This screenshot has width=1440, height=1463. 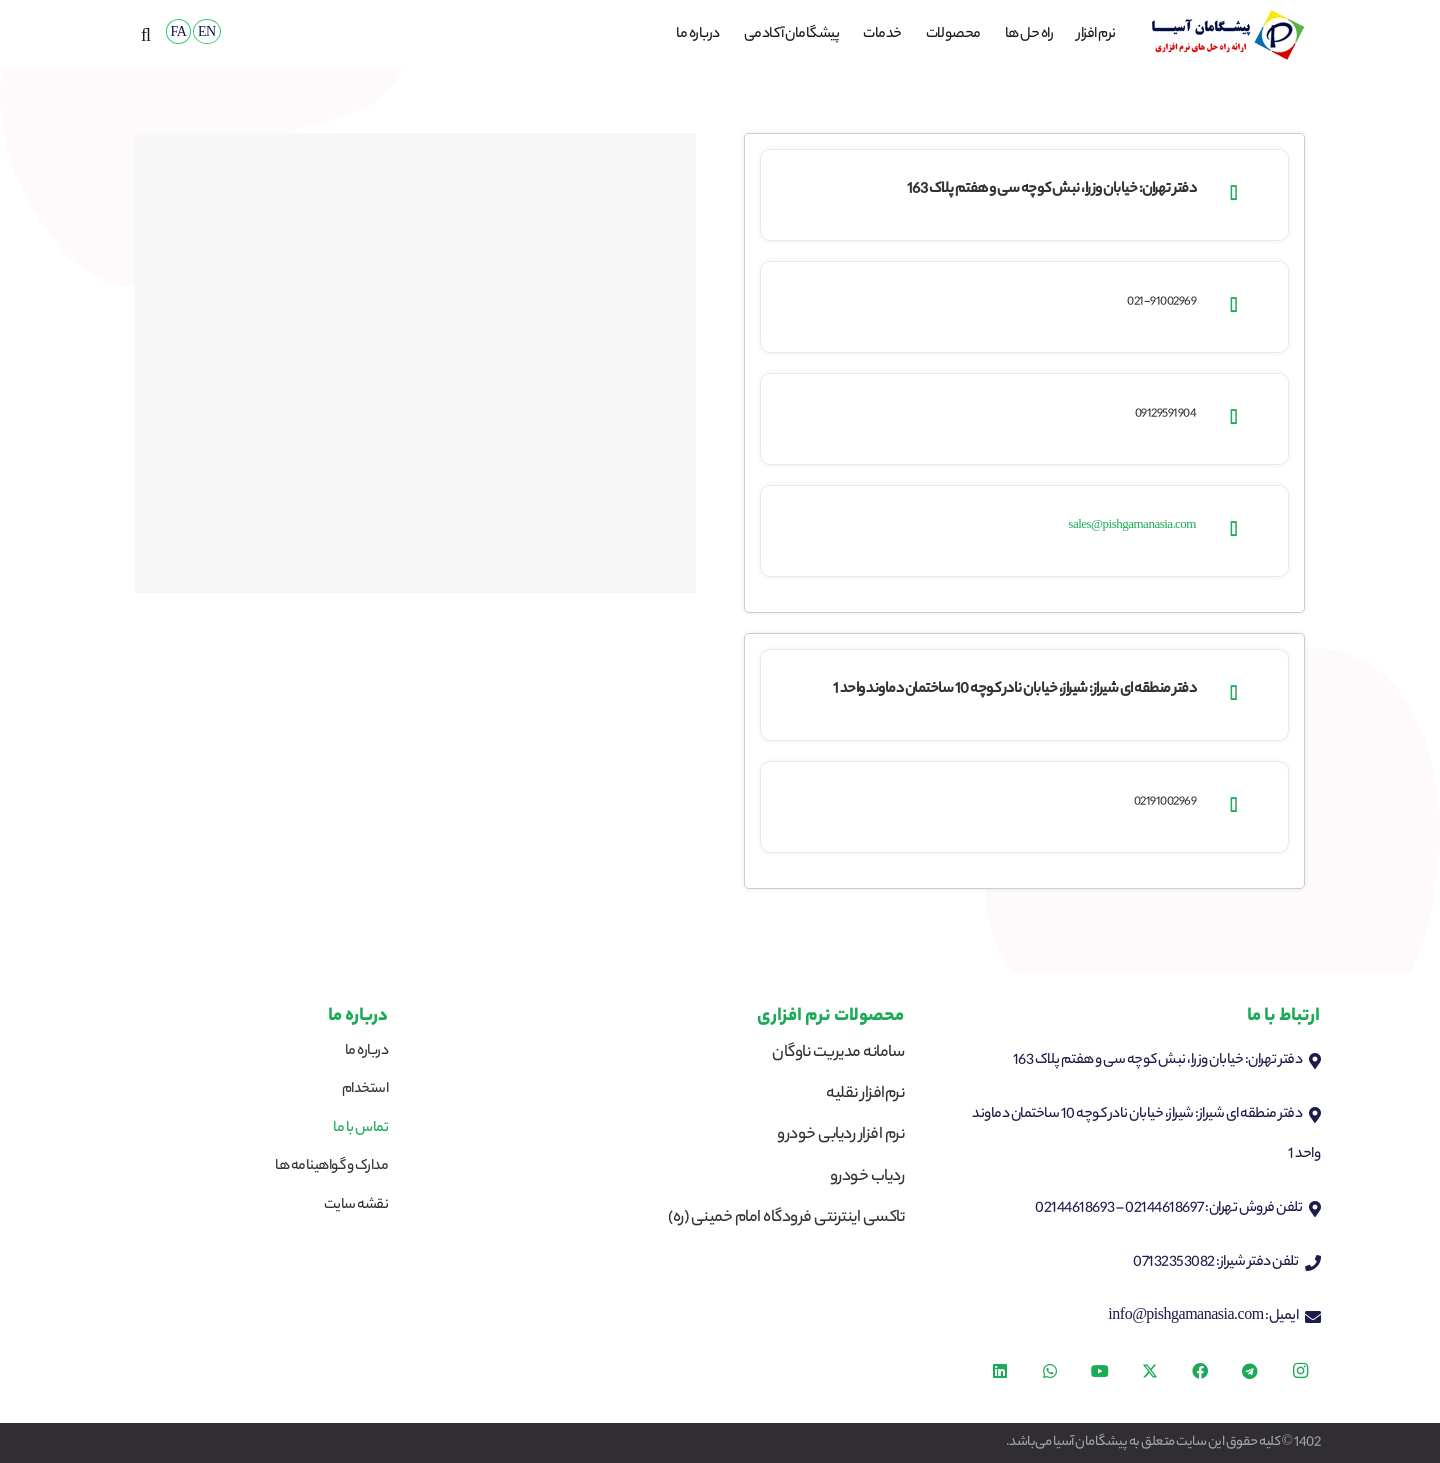 I want to click on نرم افزار ردیابی خودرو, so click(x=840, y=1135).